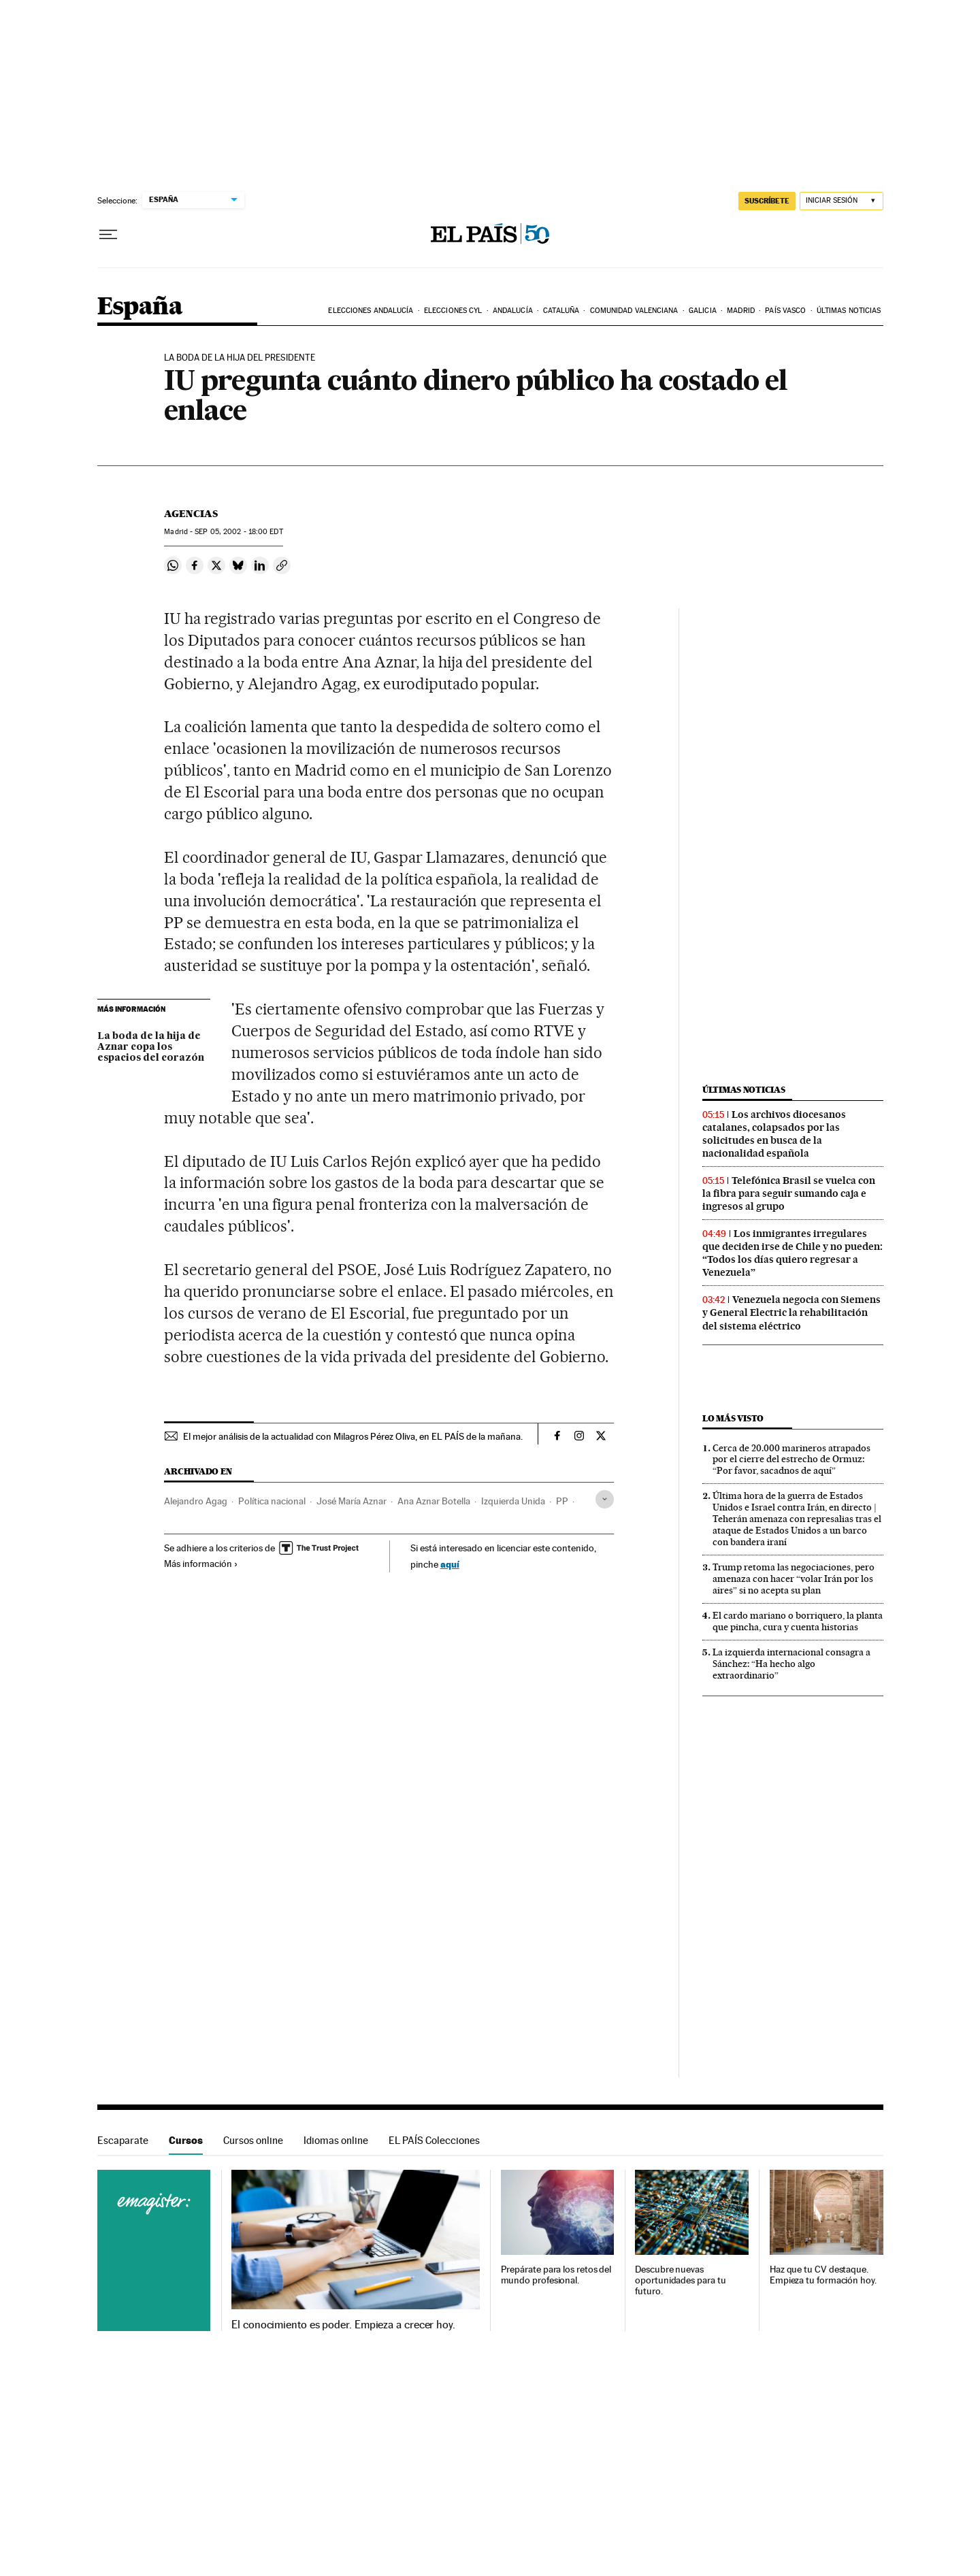 This screenshot has height=2576, width=980. Describe the element at coordinates (794, 1579) in the screenshot. I see `Trump retoma las negociaciones, pero amenaza con hacer “volar Irán por los aires” si no acepta su plan` at that location.